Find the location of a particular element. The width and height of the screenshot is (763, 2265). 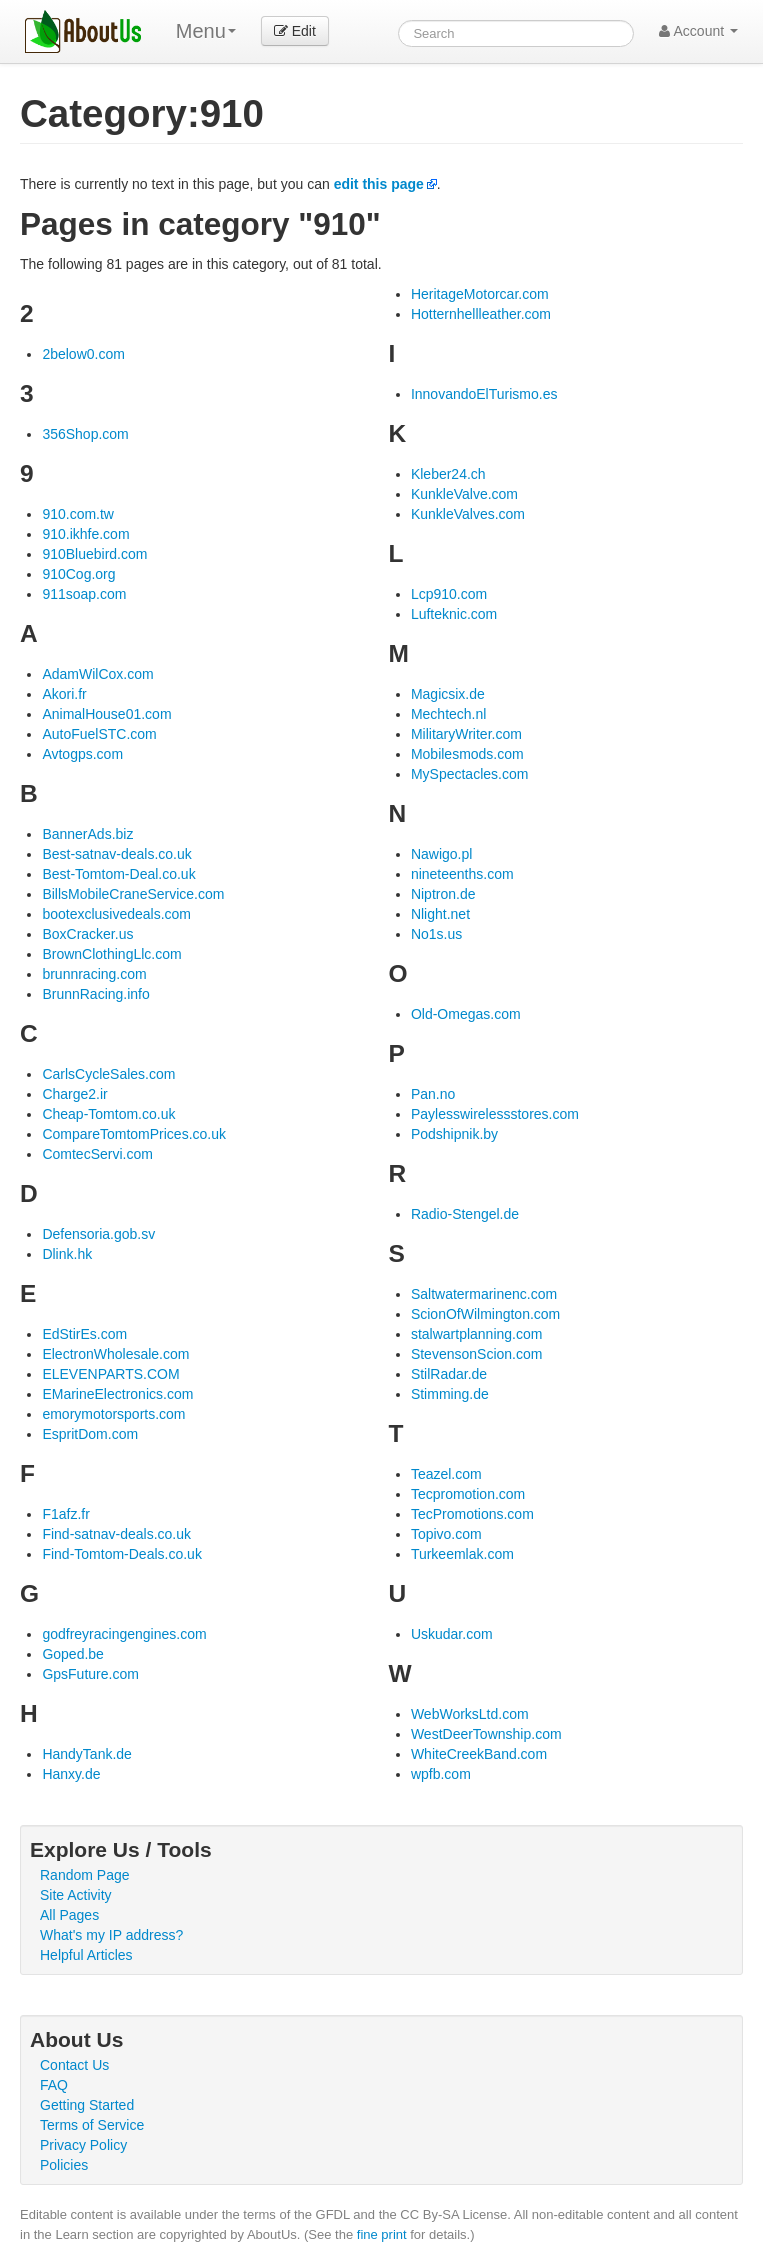

edit this page is located at coordinates (379, 184).